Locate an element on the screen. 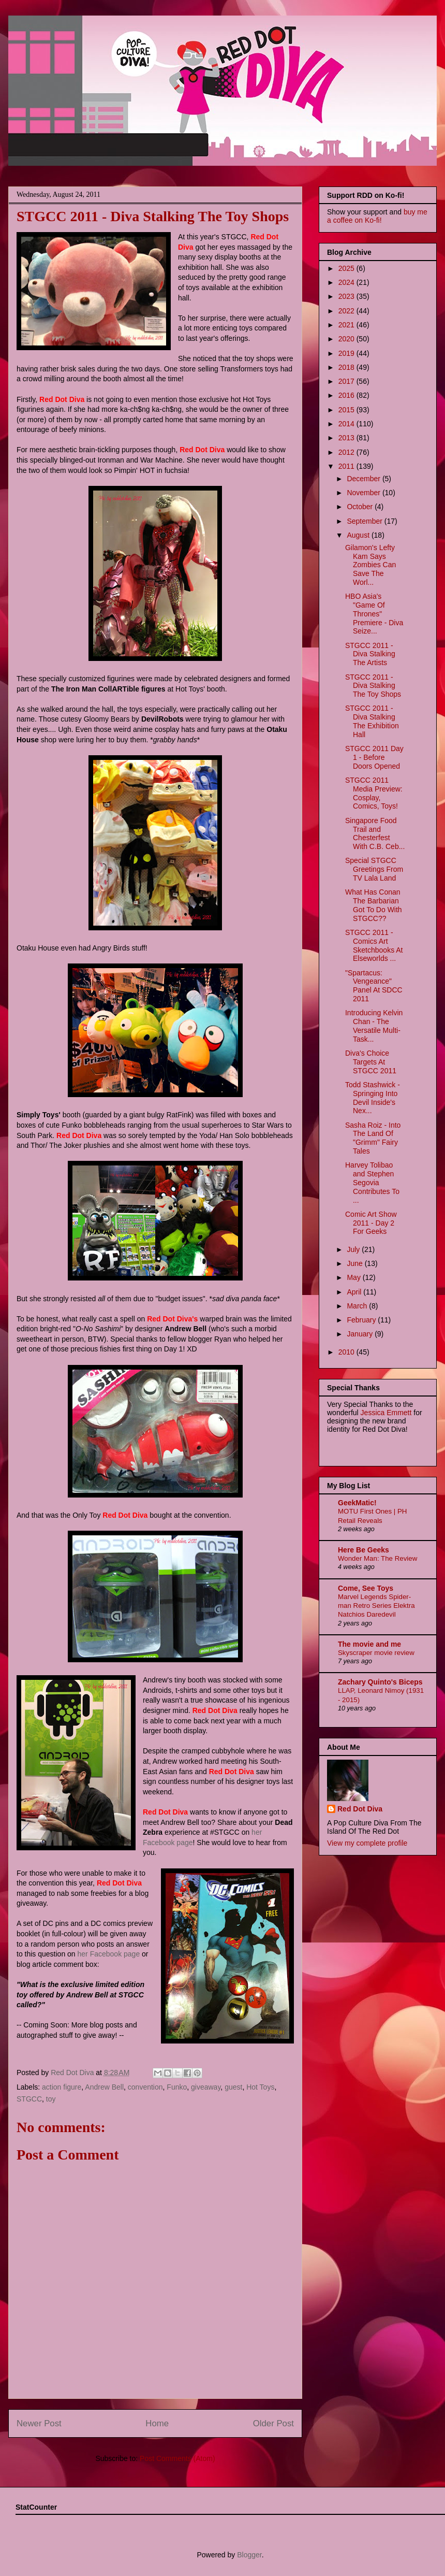 Image resolution: width=445 pixels, height=2576 pixels. Newer Post is located at coordinates (39, 2423).